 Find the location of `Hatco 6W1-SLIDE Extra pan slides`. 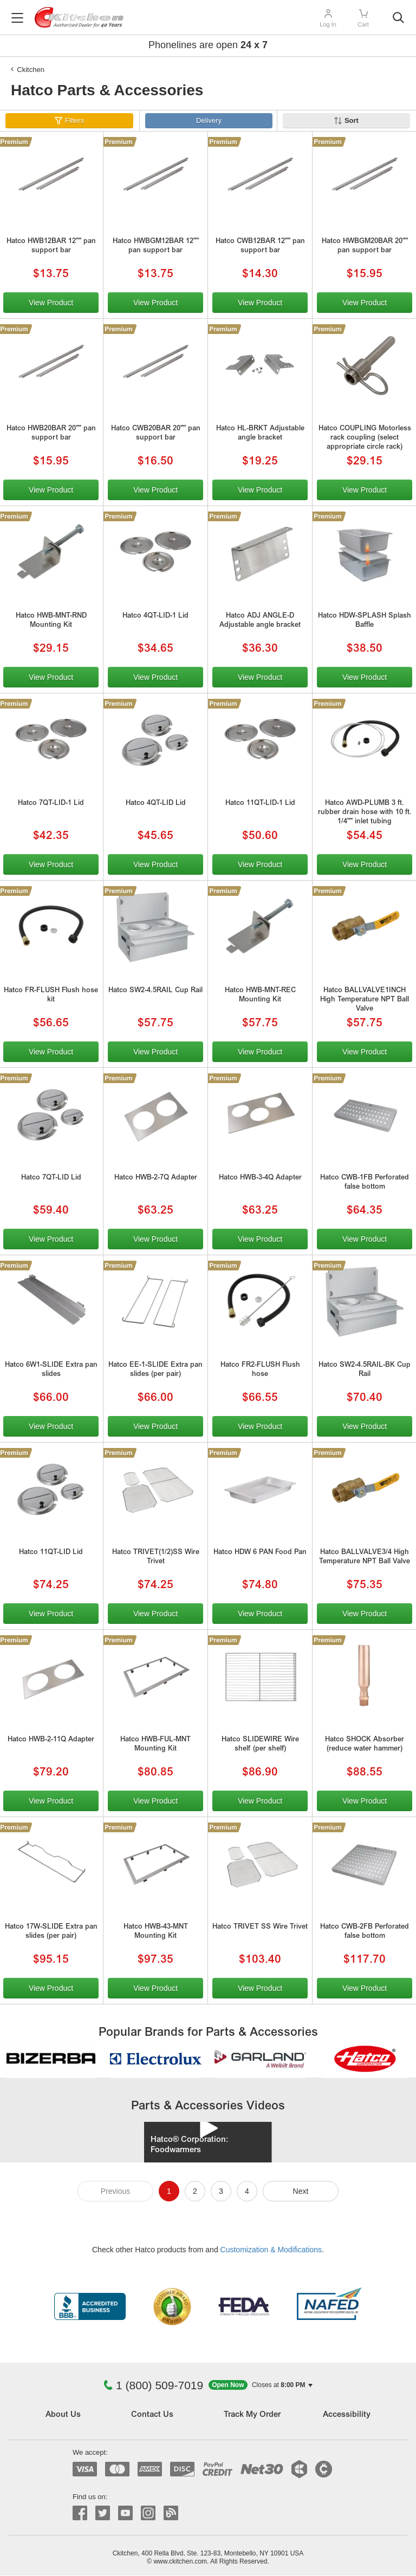

Hatco 6W1-SLIDE Extra pan slides is located at coordinates (51, 1370).